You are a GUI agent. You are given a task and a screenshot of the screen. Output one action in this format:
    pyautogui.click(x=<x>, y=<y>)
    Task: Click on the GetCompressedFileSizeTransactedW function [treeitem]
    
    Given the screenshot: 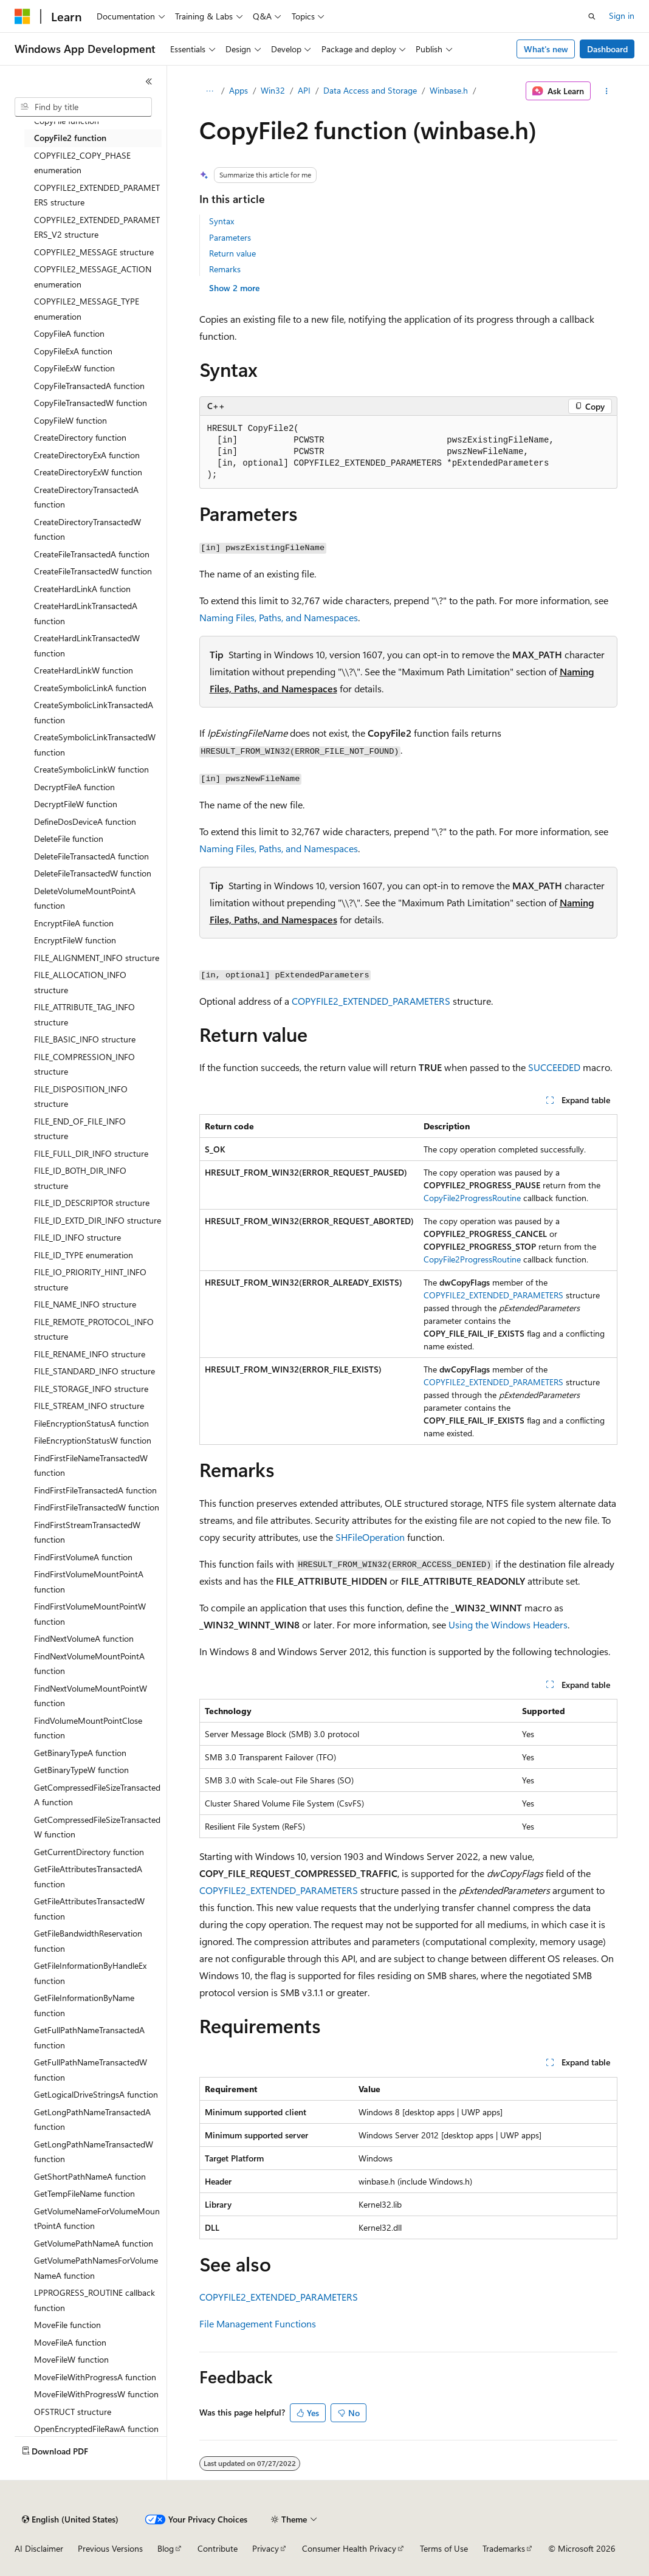 What is the action you would take?
    pyautogui.click(x=97, y=1827)
    